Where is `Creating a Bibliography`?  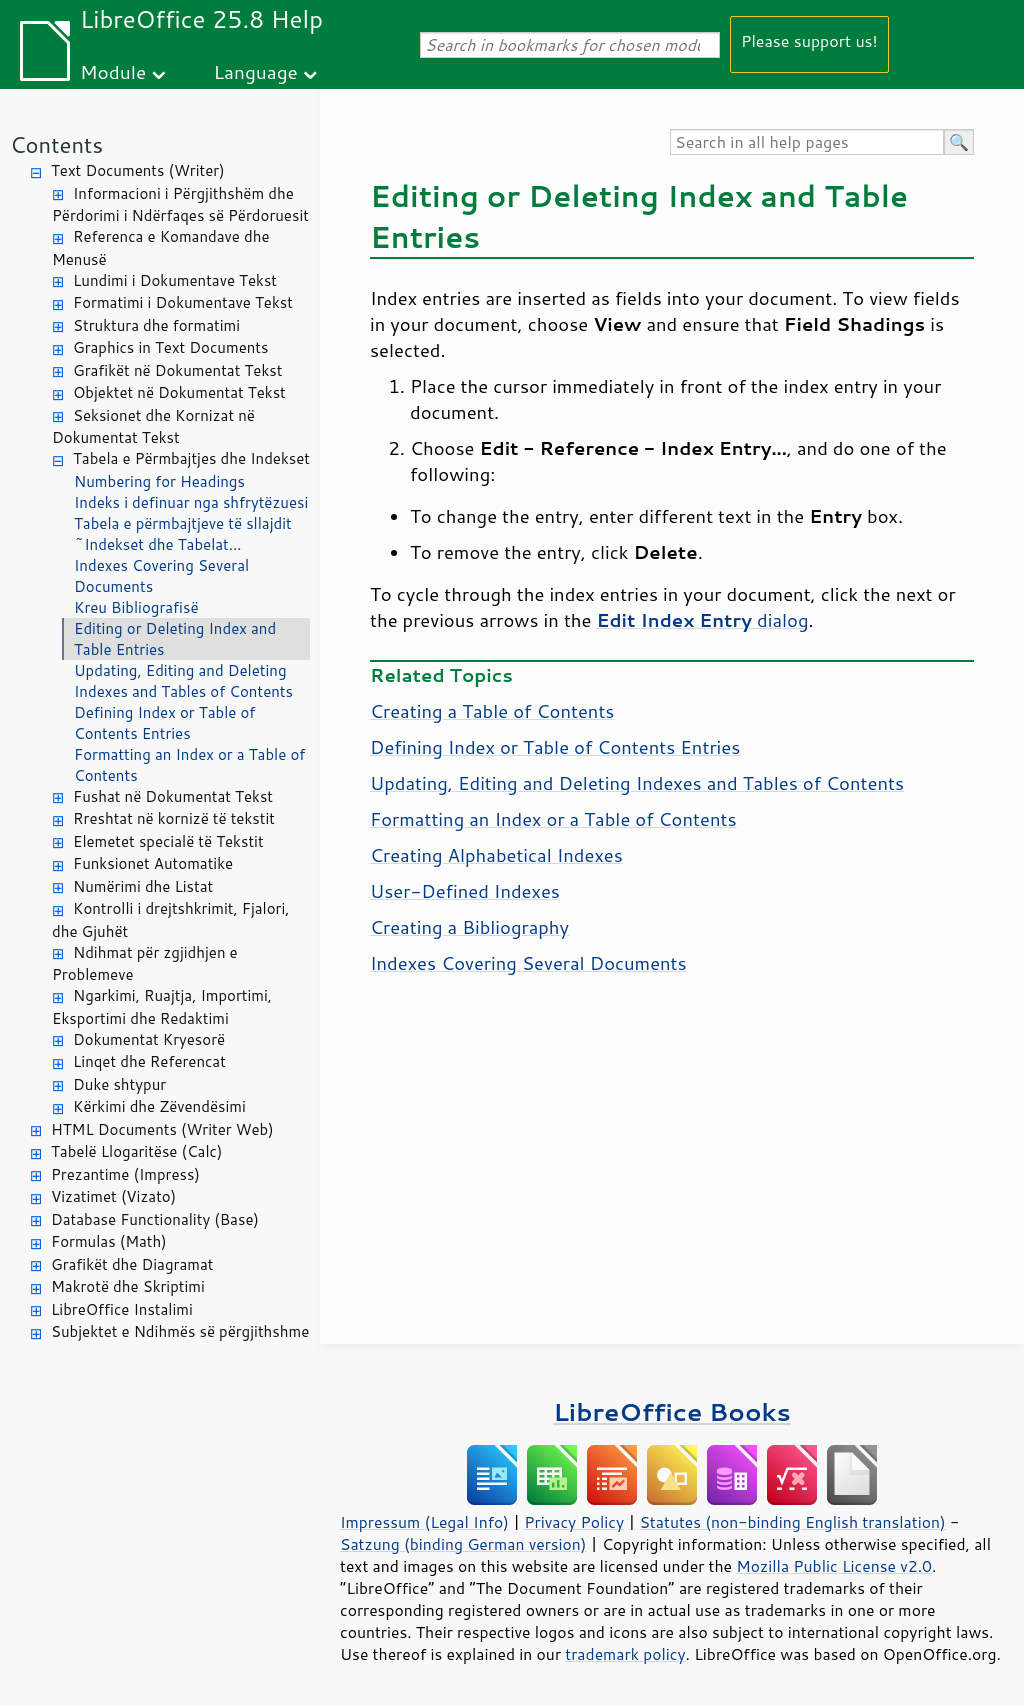
Creating a Bibliography is located at coordinates (469, 927).